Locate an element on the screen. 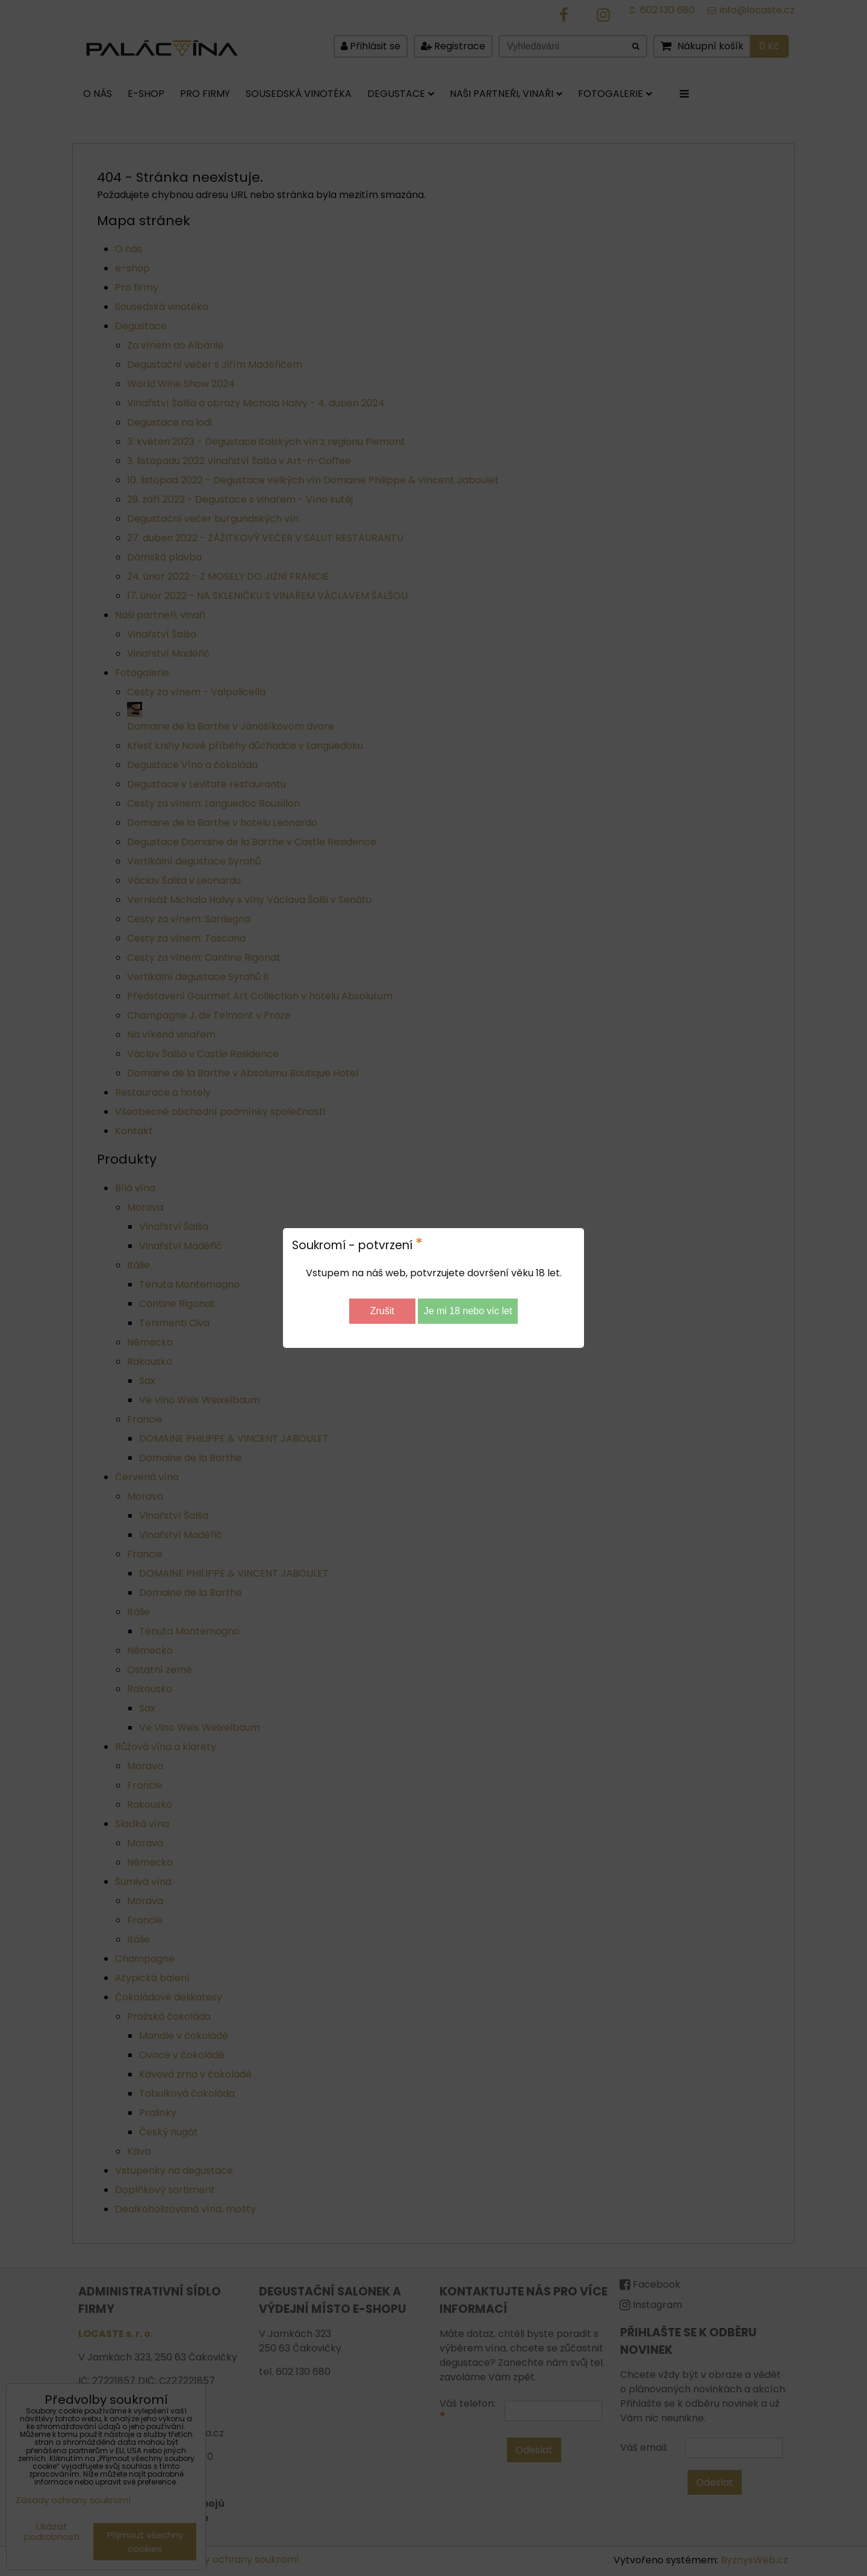 The height and width of the screenshot is (2576, 867). Zrušit is located at coordinates (382, 1311).